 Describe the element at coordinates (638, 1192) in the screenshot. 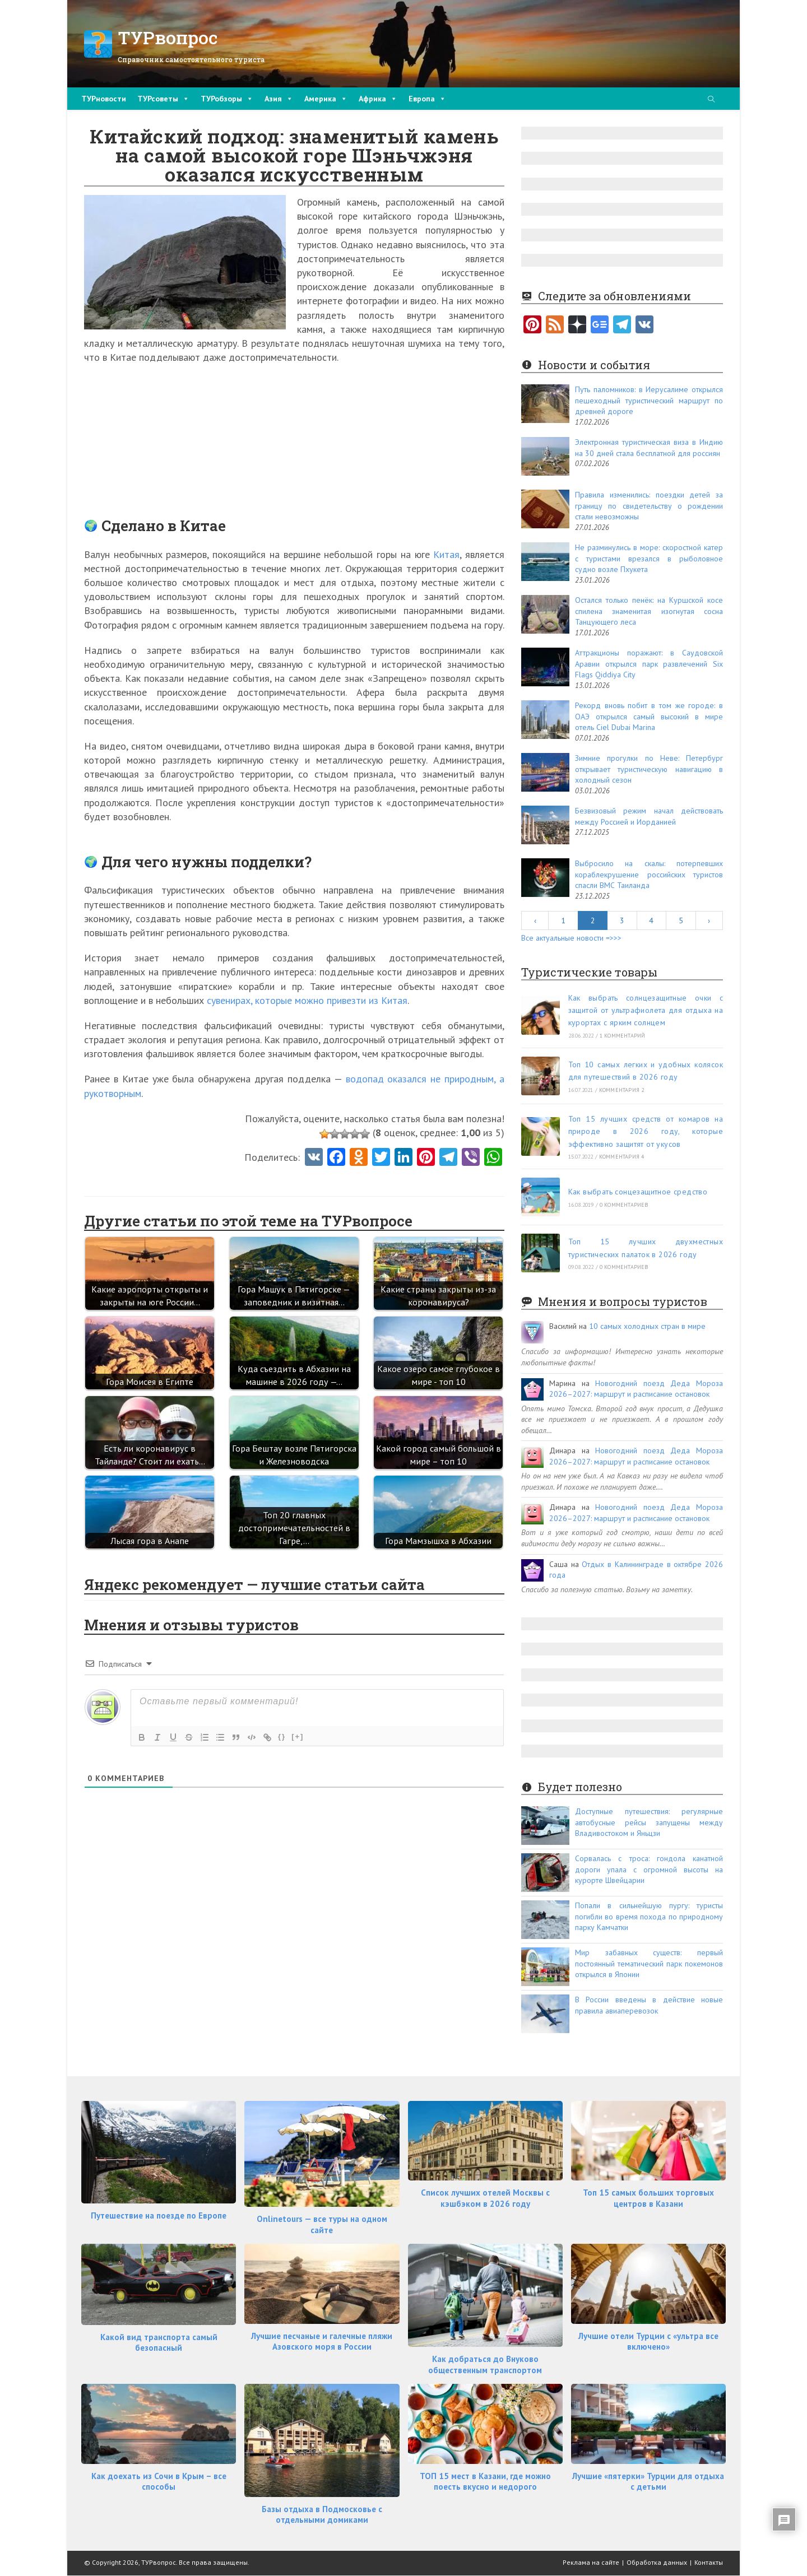

I see `Как выбрать сонцезащитное средство` at that location.